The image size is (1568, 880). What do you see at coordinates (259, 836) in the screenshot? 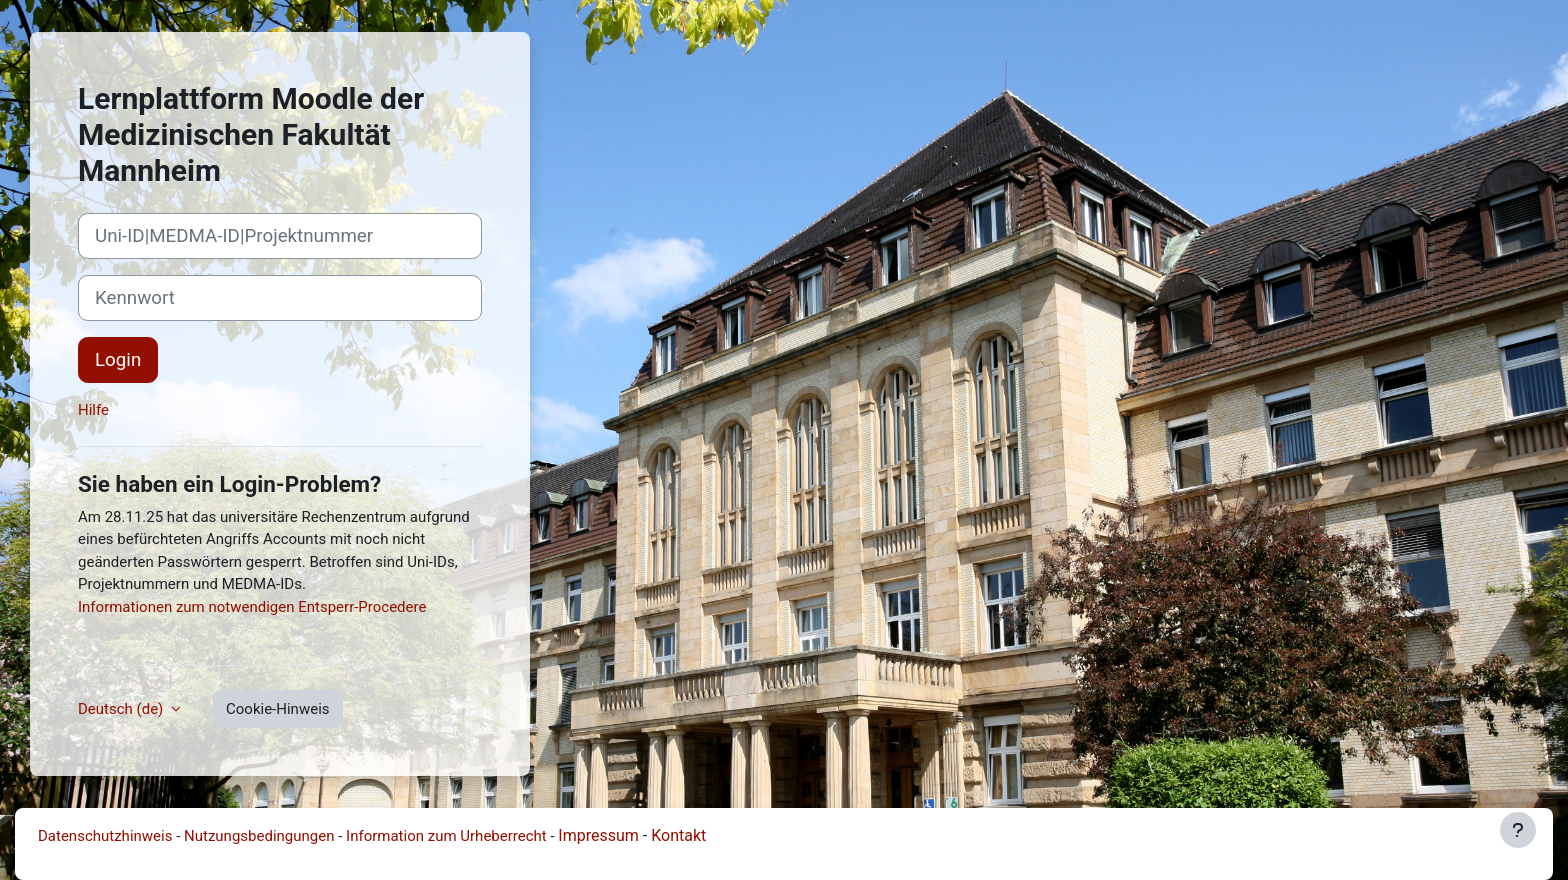
I see `Nutzungsbedingungen` at bounding box center [259, 836].